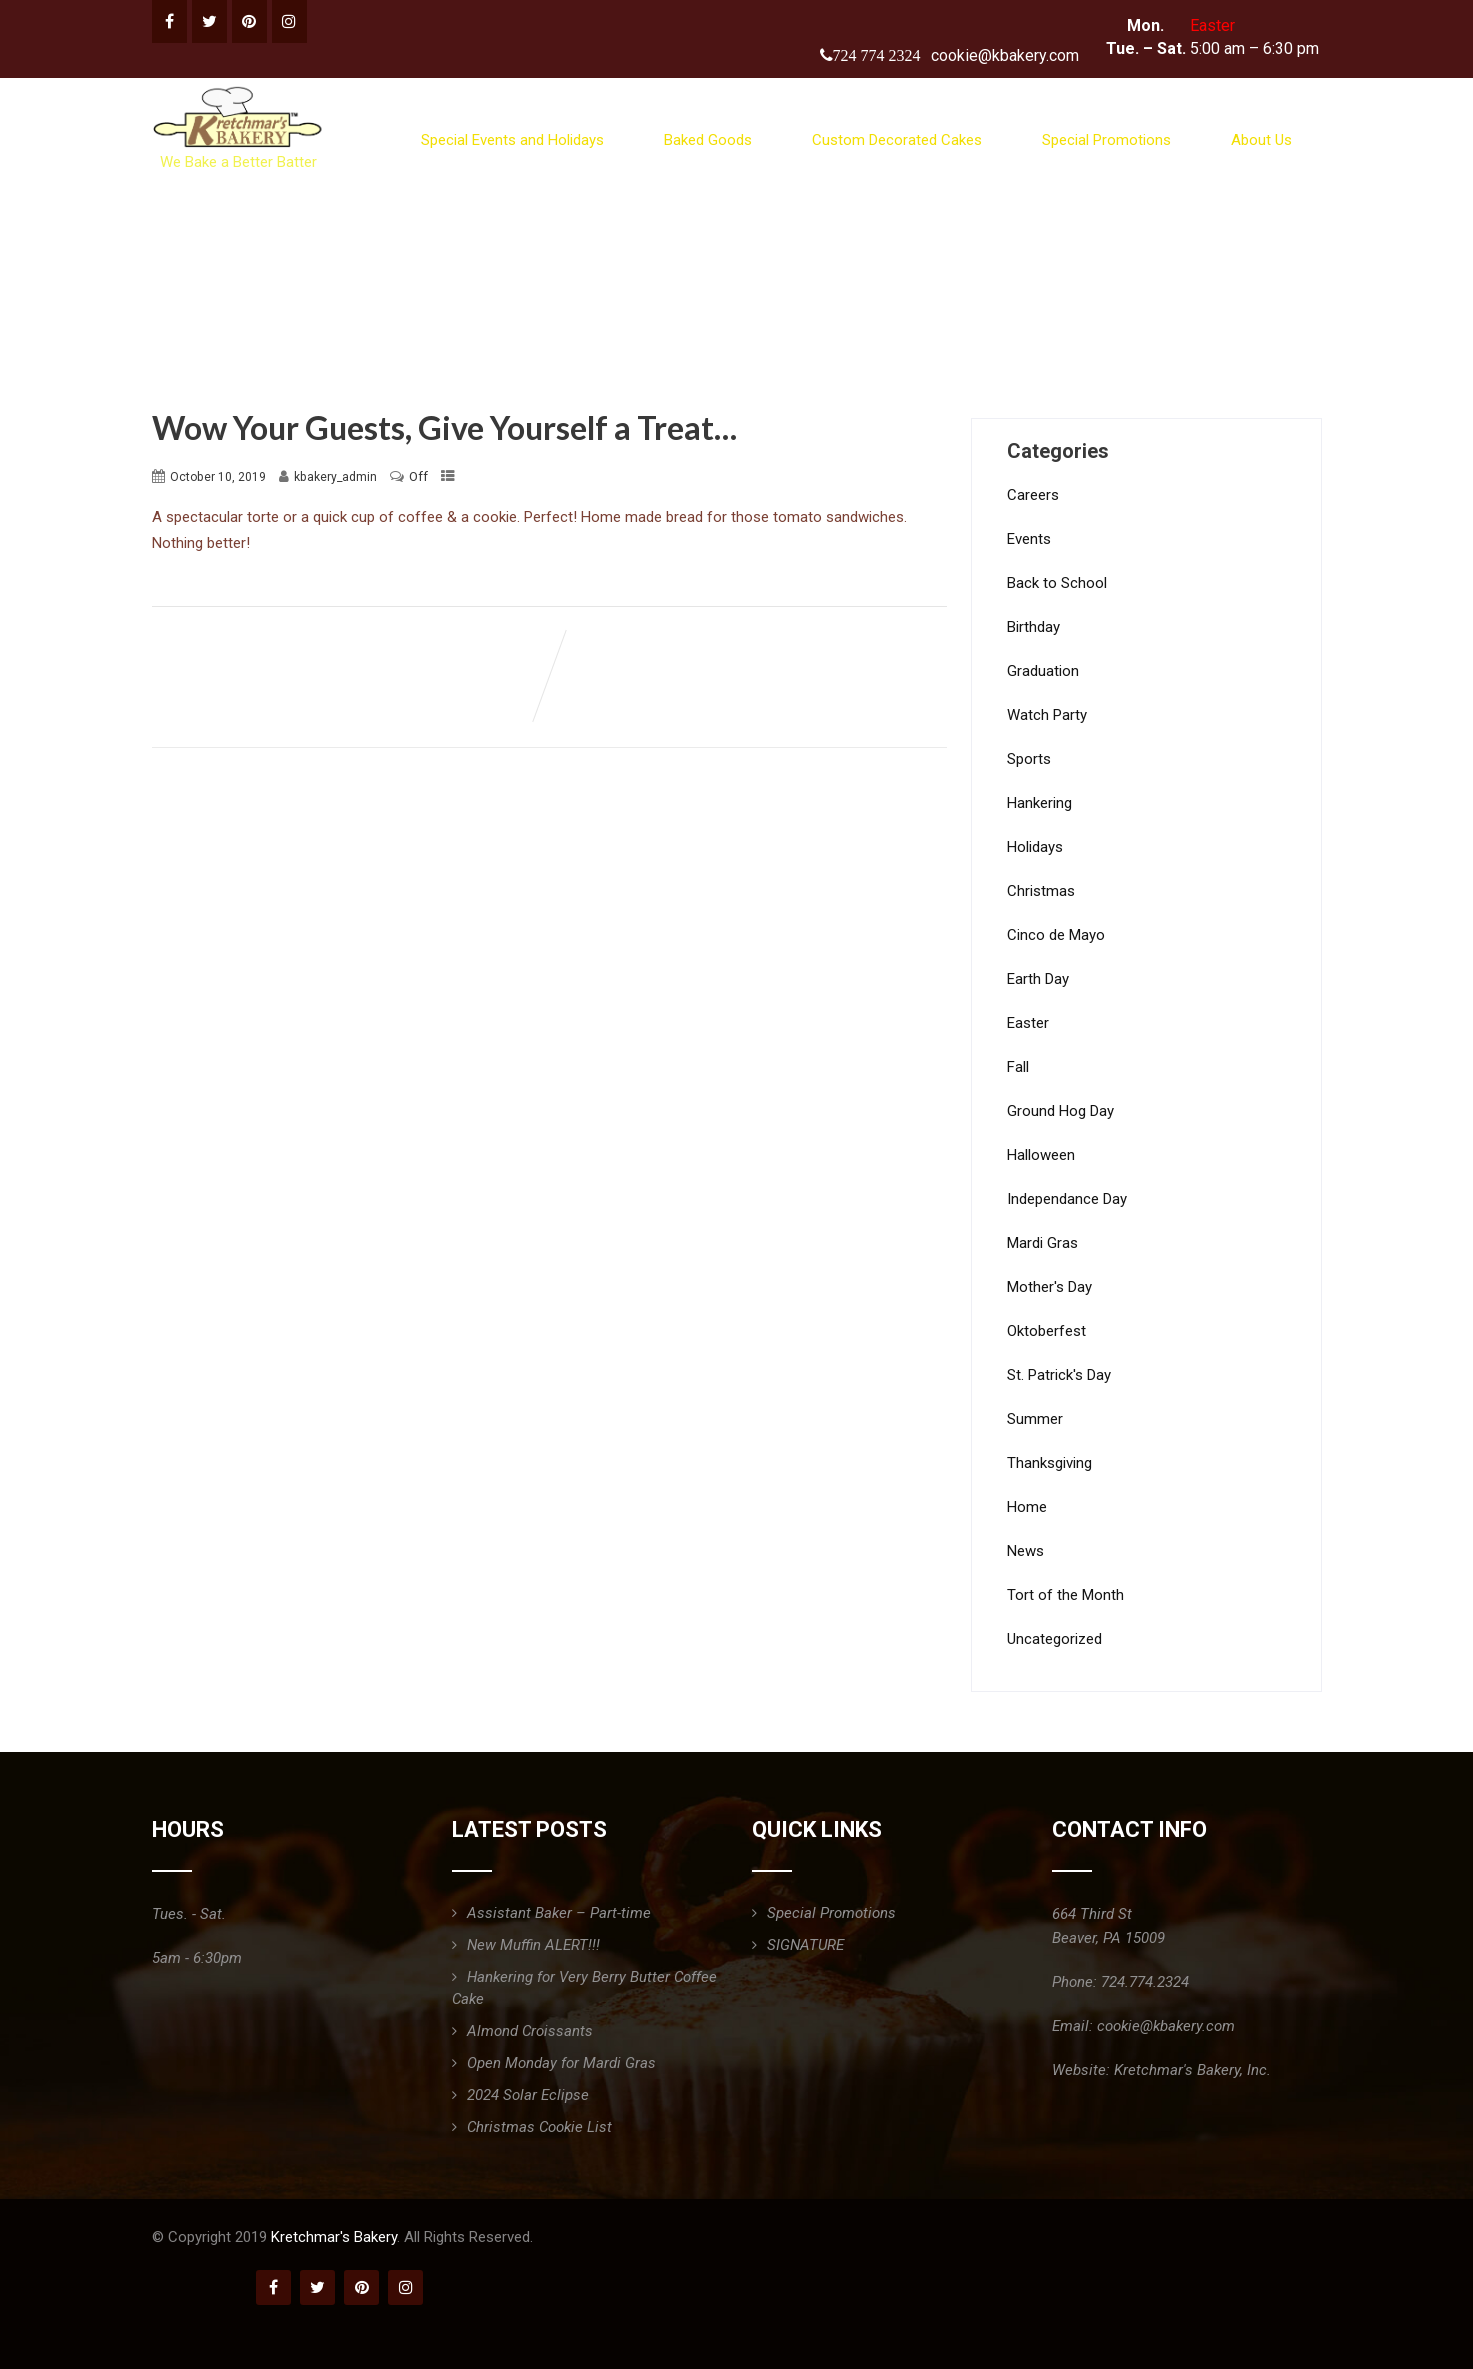  Describe the element at coordinates (1025, 1551) in the screenshot. I see `News` at that location.